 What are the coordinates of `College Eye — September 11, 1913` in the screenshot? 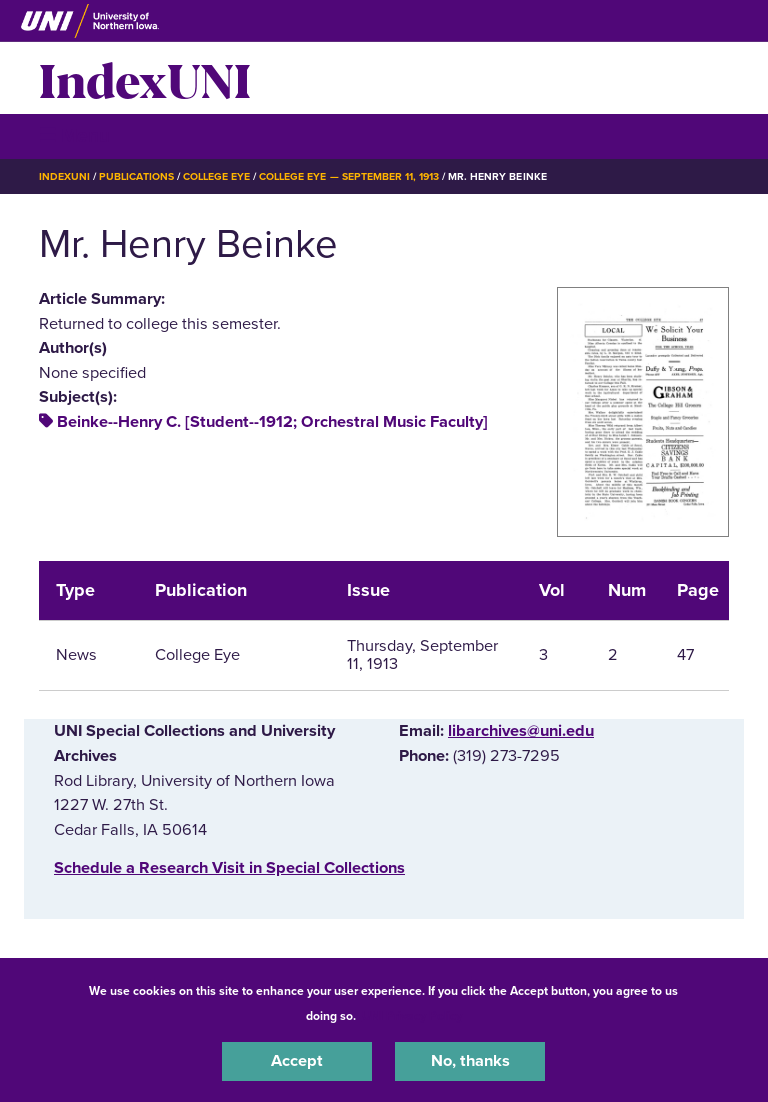 It's located at (349, 176).